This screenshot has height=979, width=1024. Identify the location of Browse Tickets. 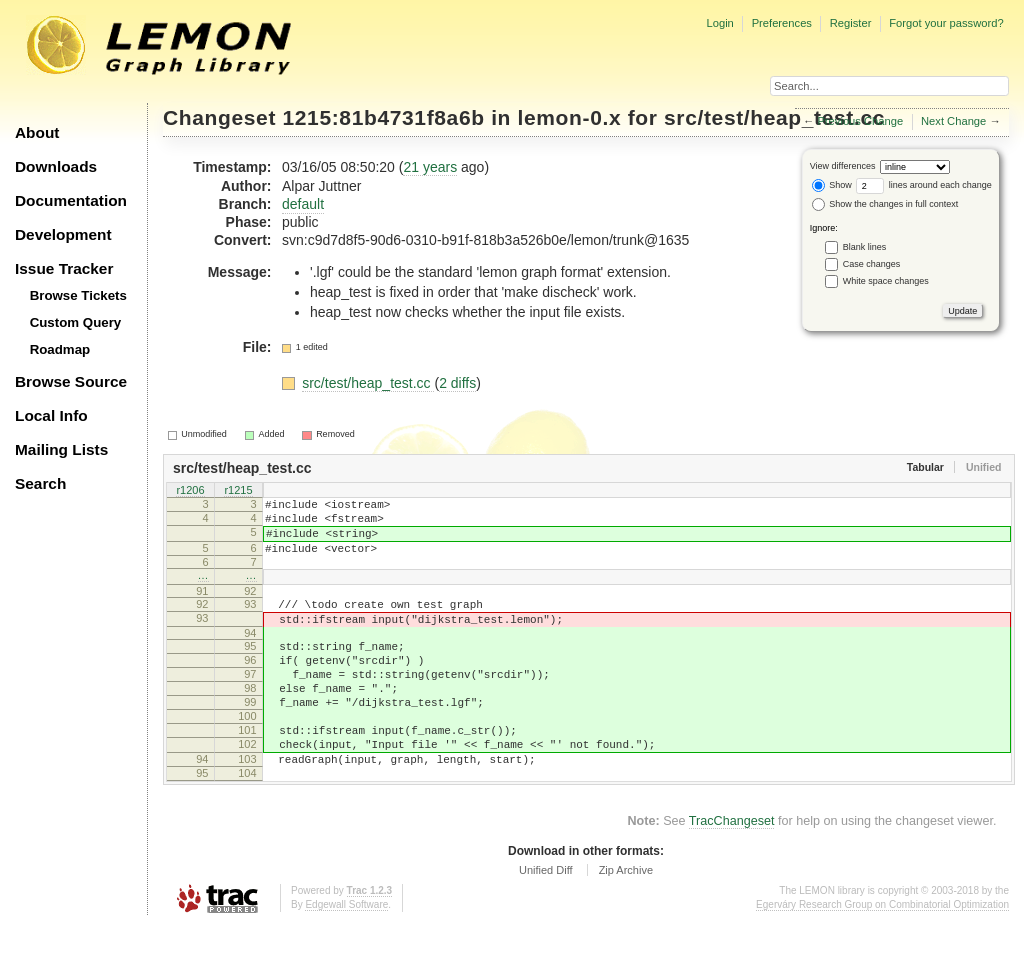
(78, 295).